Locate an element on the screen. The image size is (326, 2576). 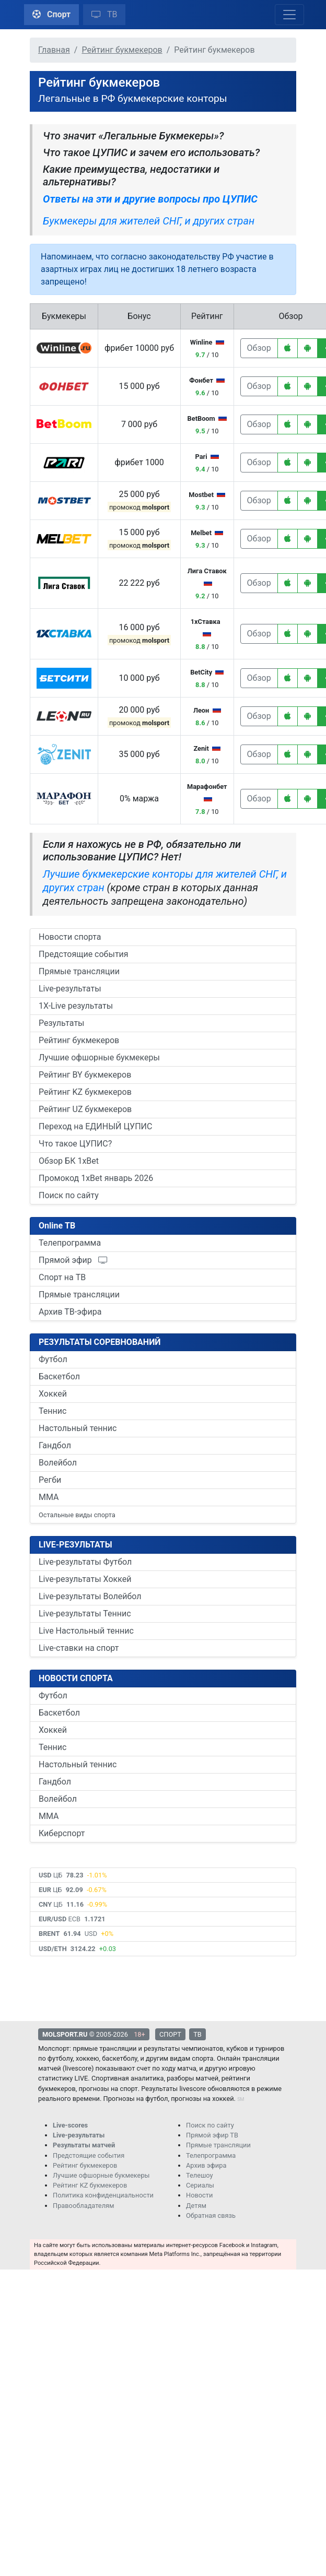
MOLSPORT.RU is located at coordinates (64, 2034).